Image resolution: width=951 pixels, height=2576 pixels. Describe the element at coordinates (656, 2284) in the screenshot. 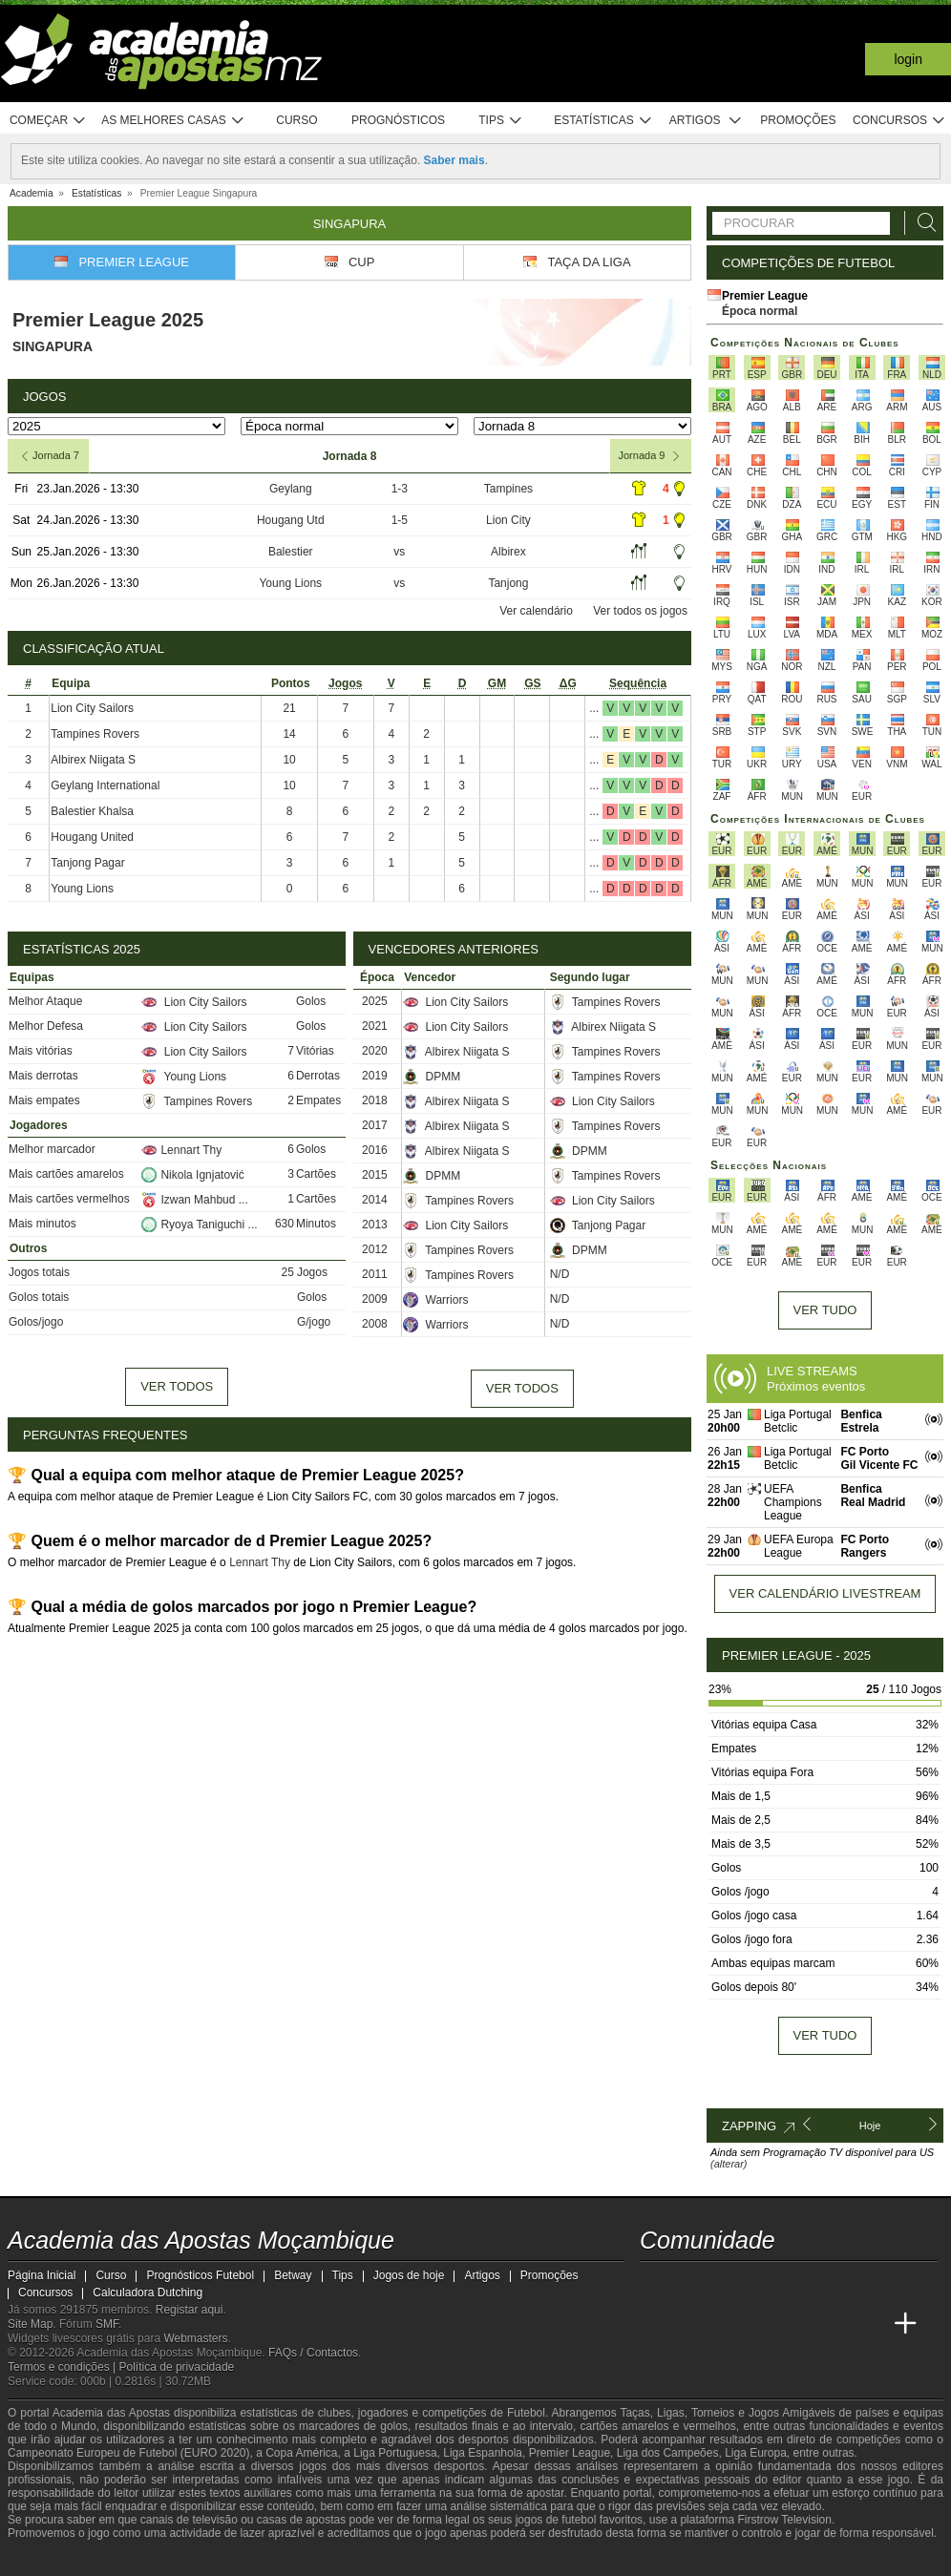

I see `[youtube - Academia das Apostas Moçambique]` at that location.